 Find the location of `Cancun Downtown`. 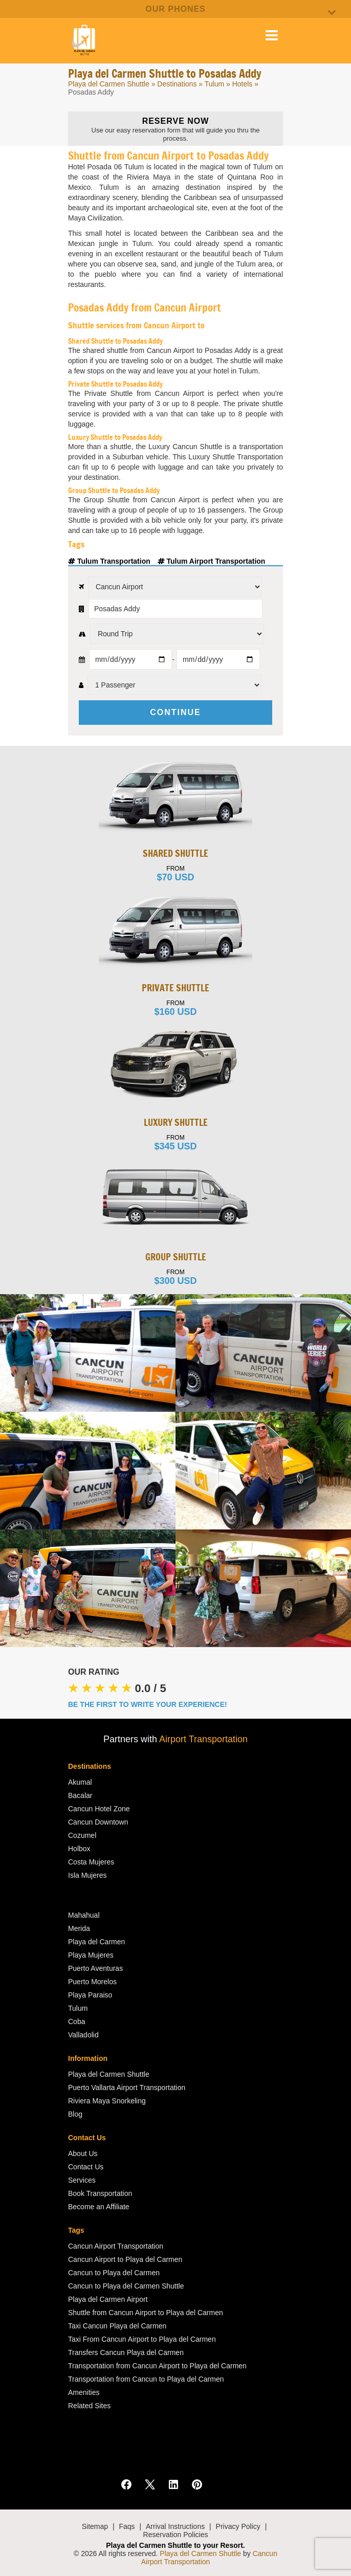

Cancun Downtown is located at coordinates (98, 1822).